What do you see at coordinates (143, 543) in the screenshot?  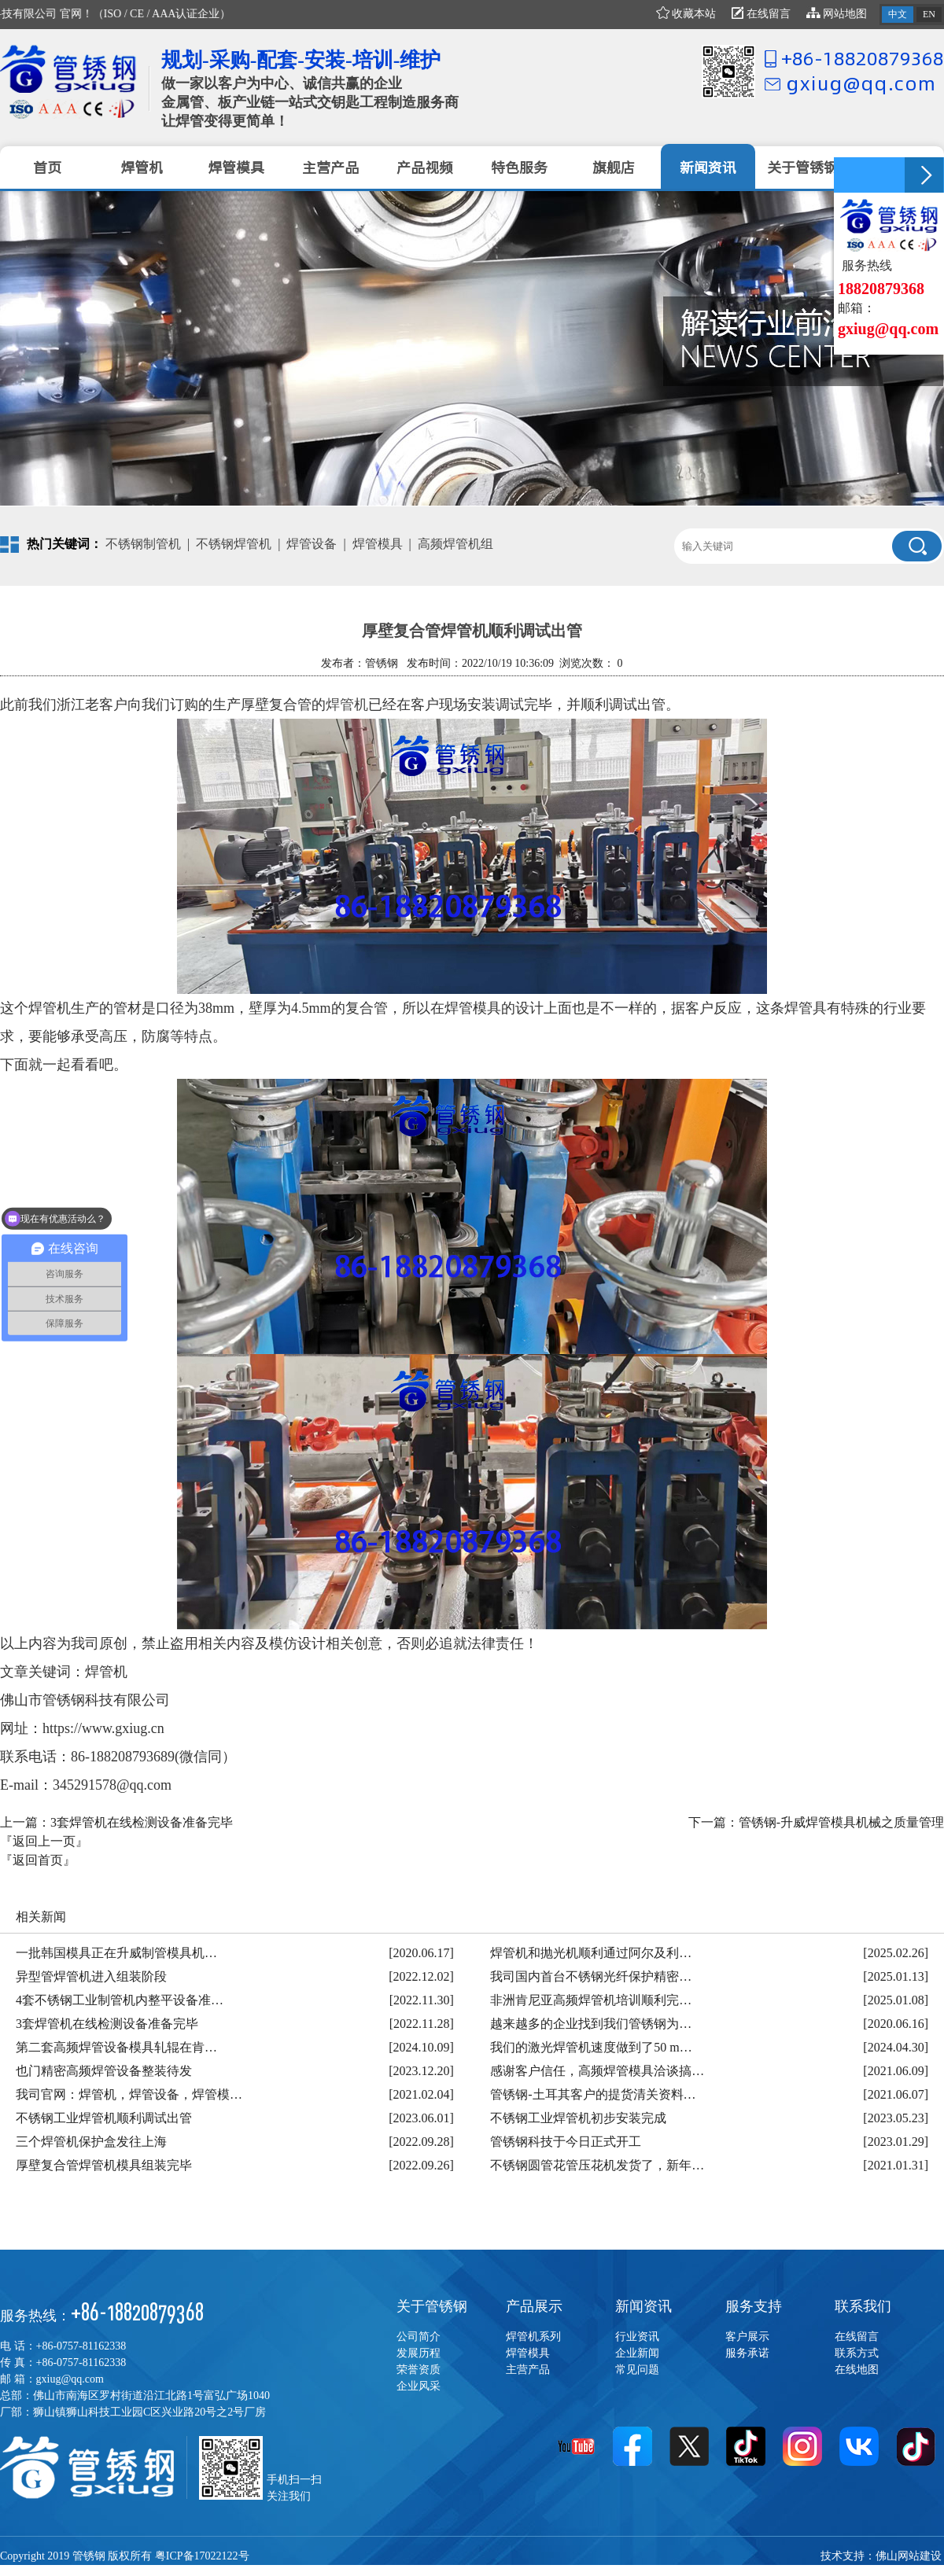 I see `不锈钢制管机` at bounding box center [143, 543].